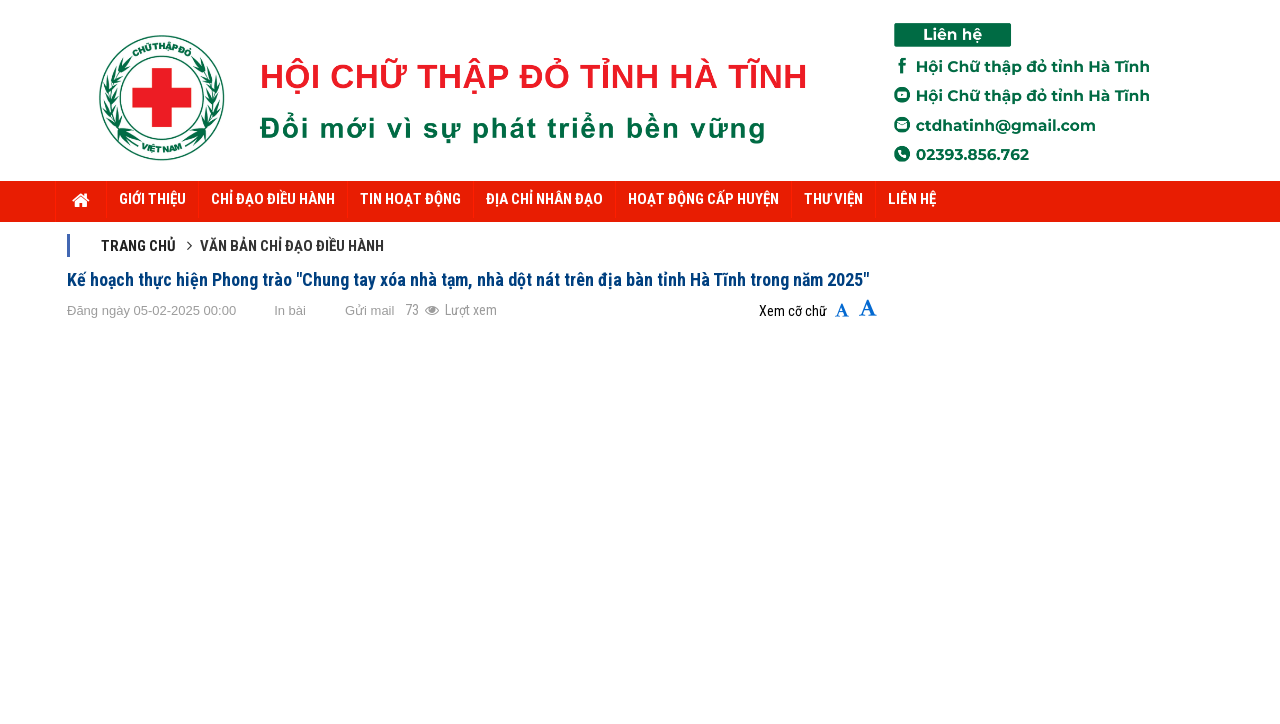 Image resolution: width=1280 pixels, height=724 pixels. What do you see at coordinates (138, 246) in the screenshot?
I see `Trang chủ` at bounding box center [138, 246].